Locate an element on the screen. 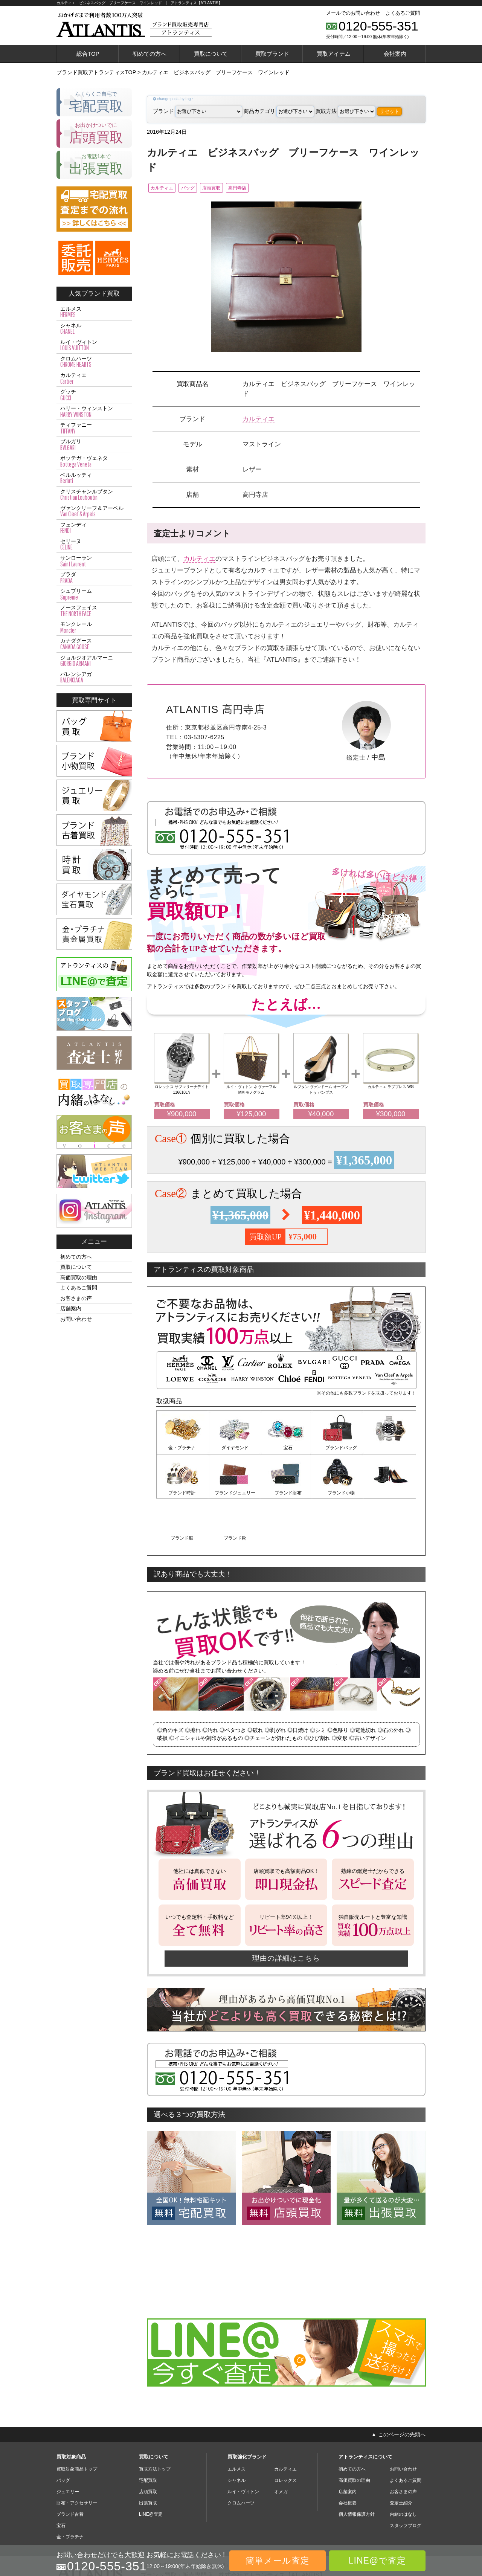 This screenshot has height=2576, width=482. サンローラン is located at coordinates (94, 561).